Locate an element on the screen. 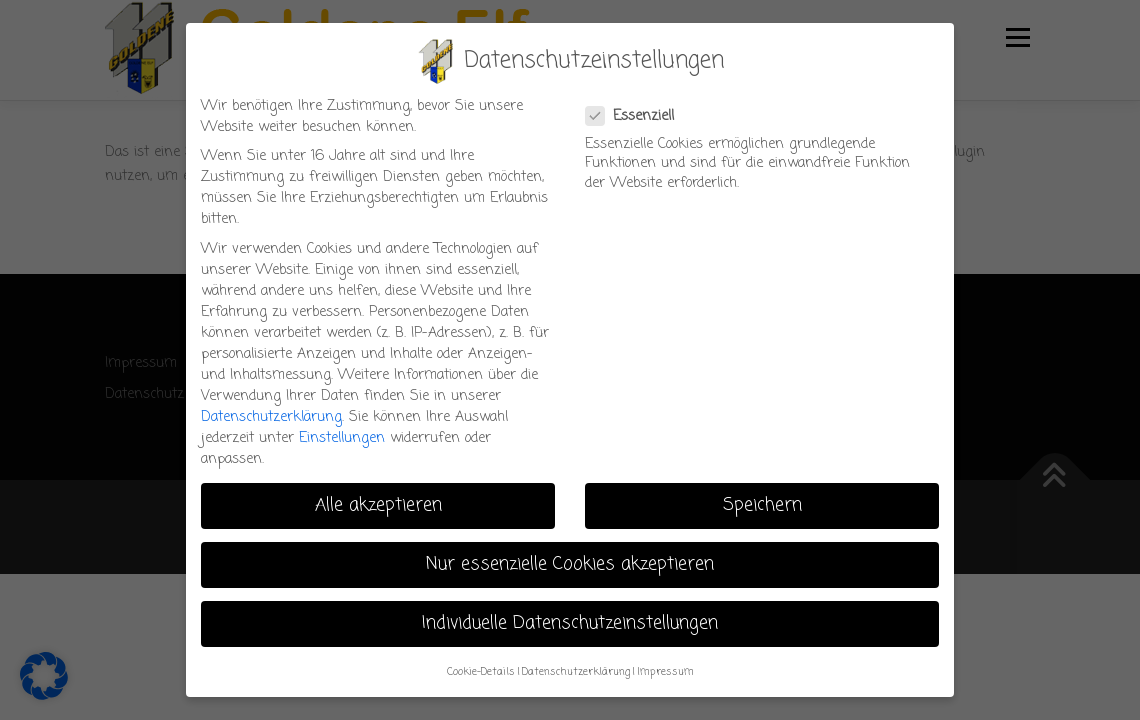 The height and width of the screenshot is (720, 1140). Impressum [button] is located at coordinates (665, 672).